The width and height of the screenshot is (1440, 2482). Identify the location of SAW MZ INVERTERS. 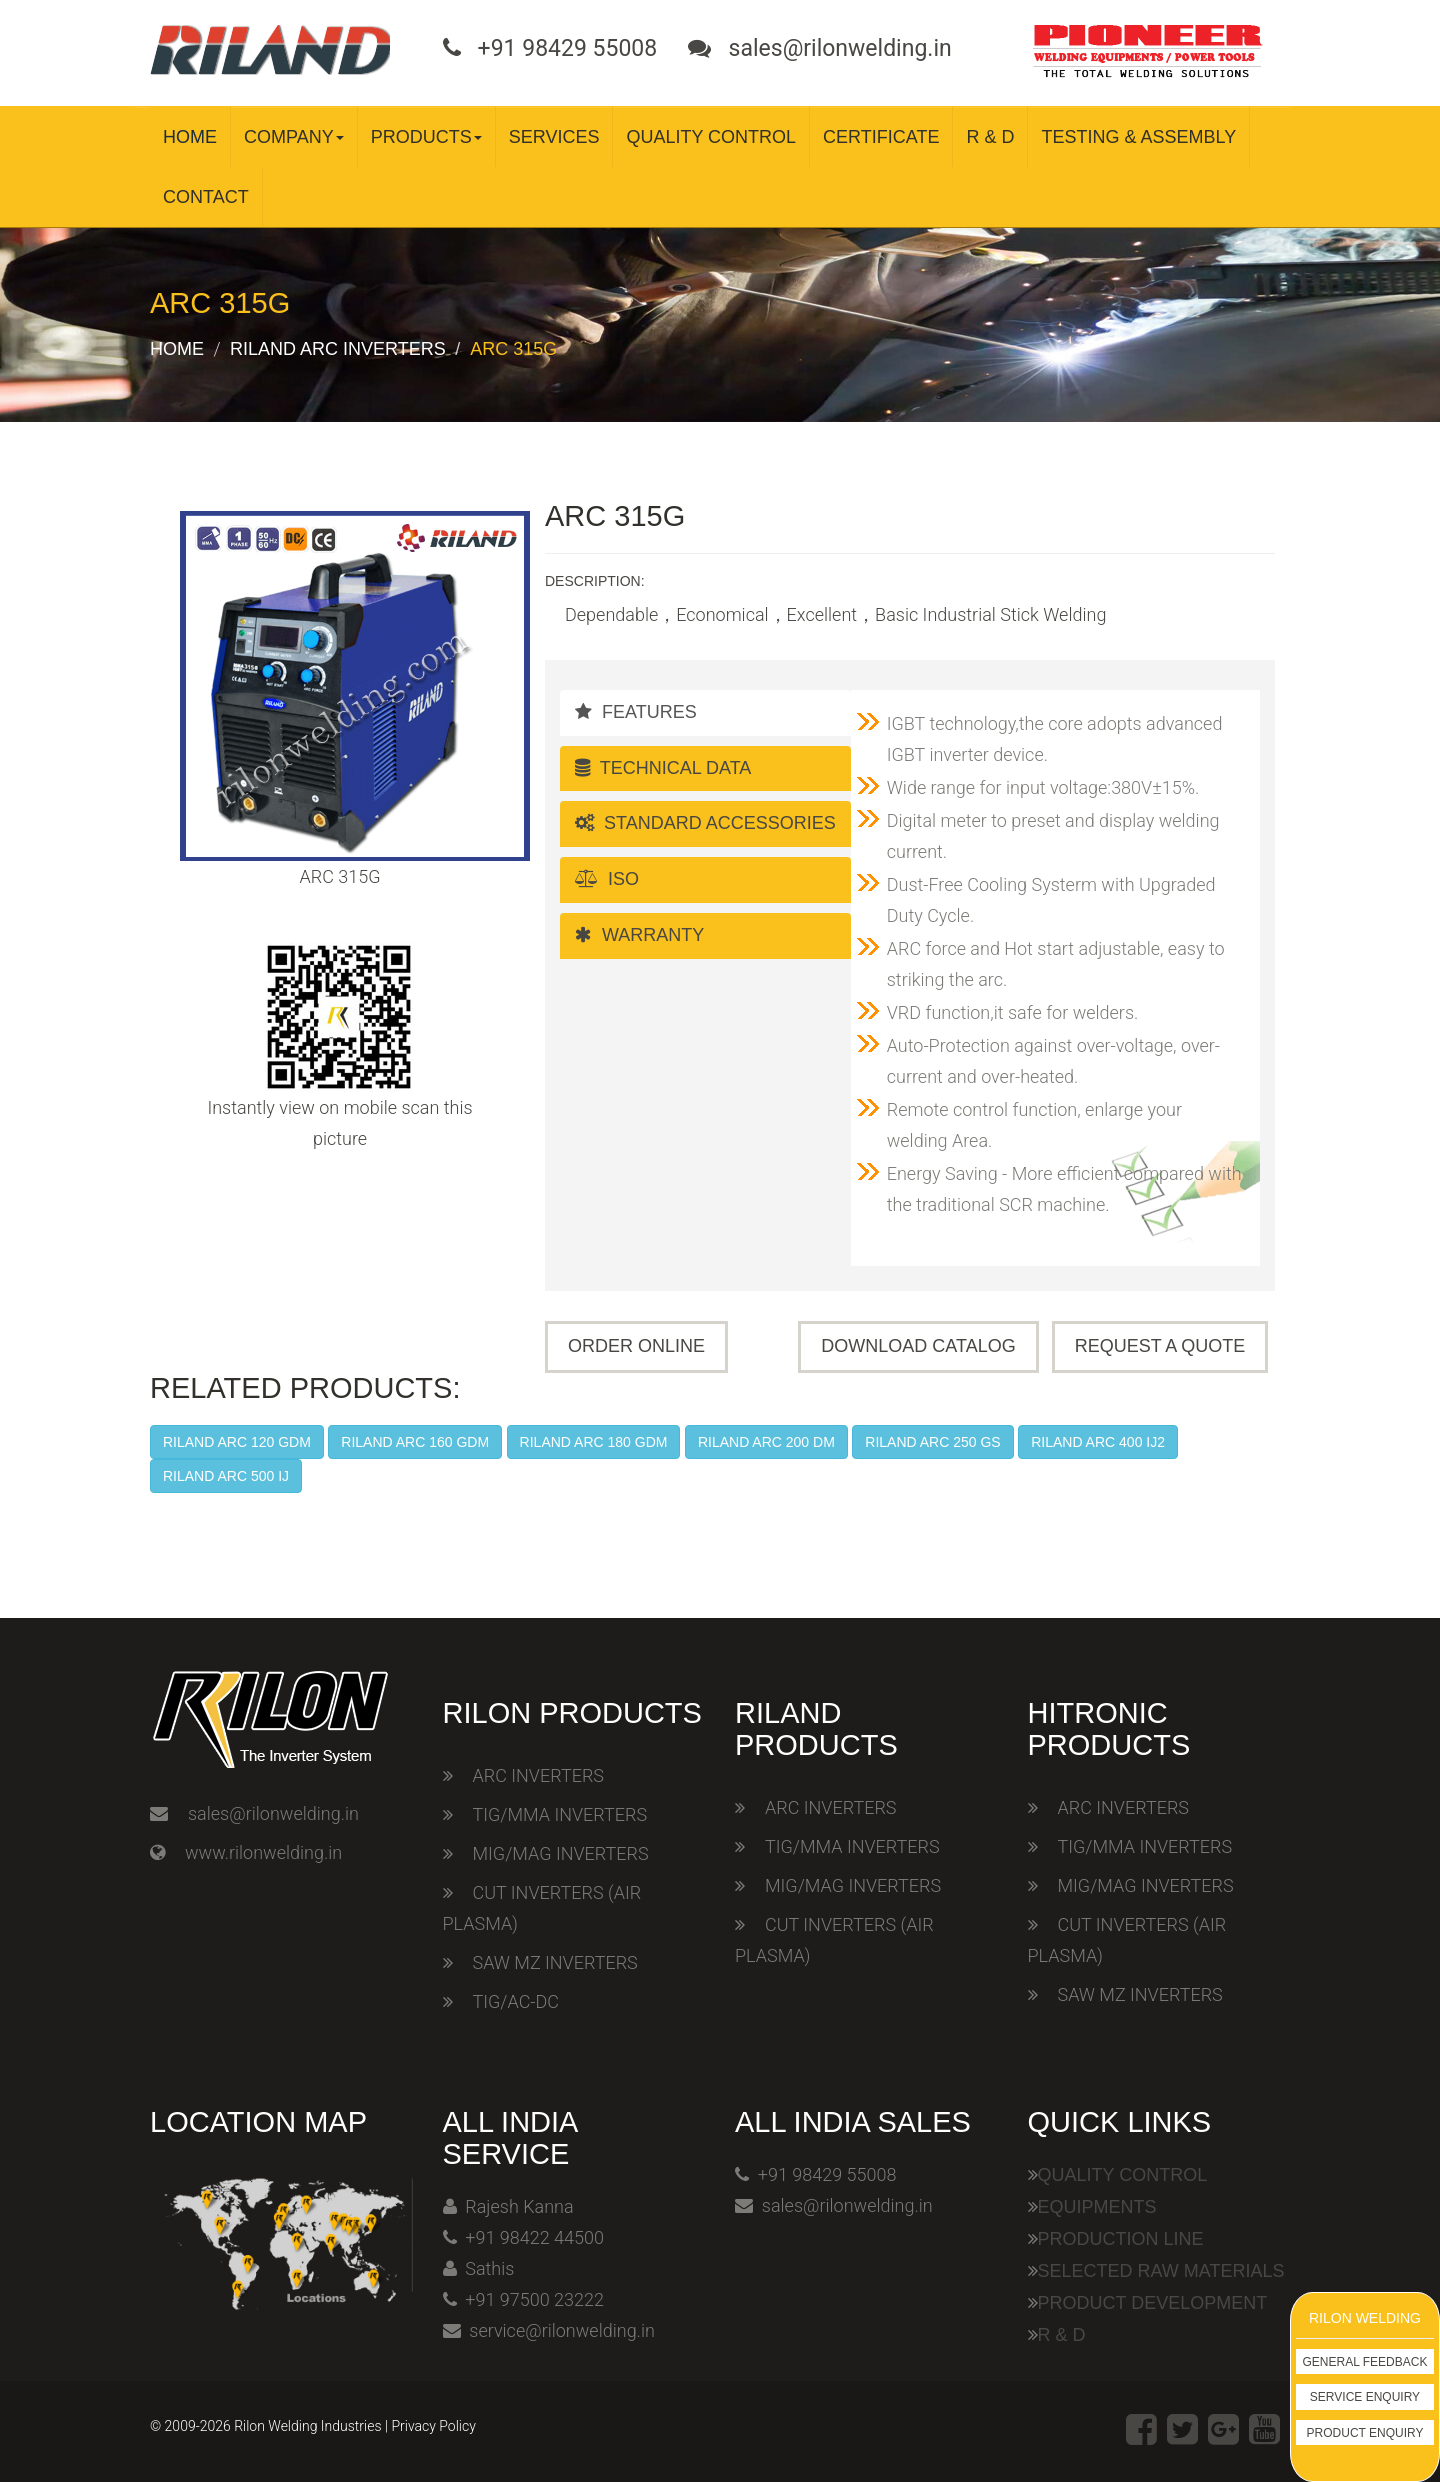
(555, 1962).